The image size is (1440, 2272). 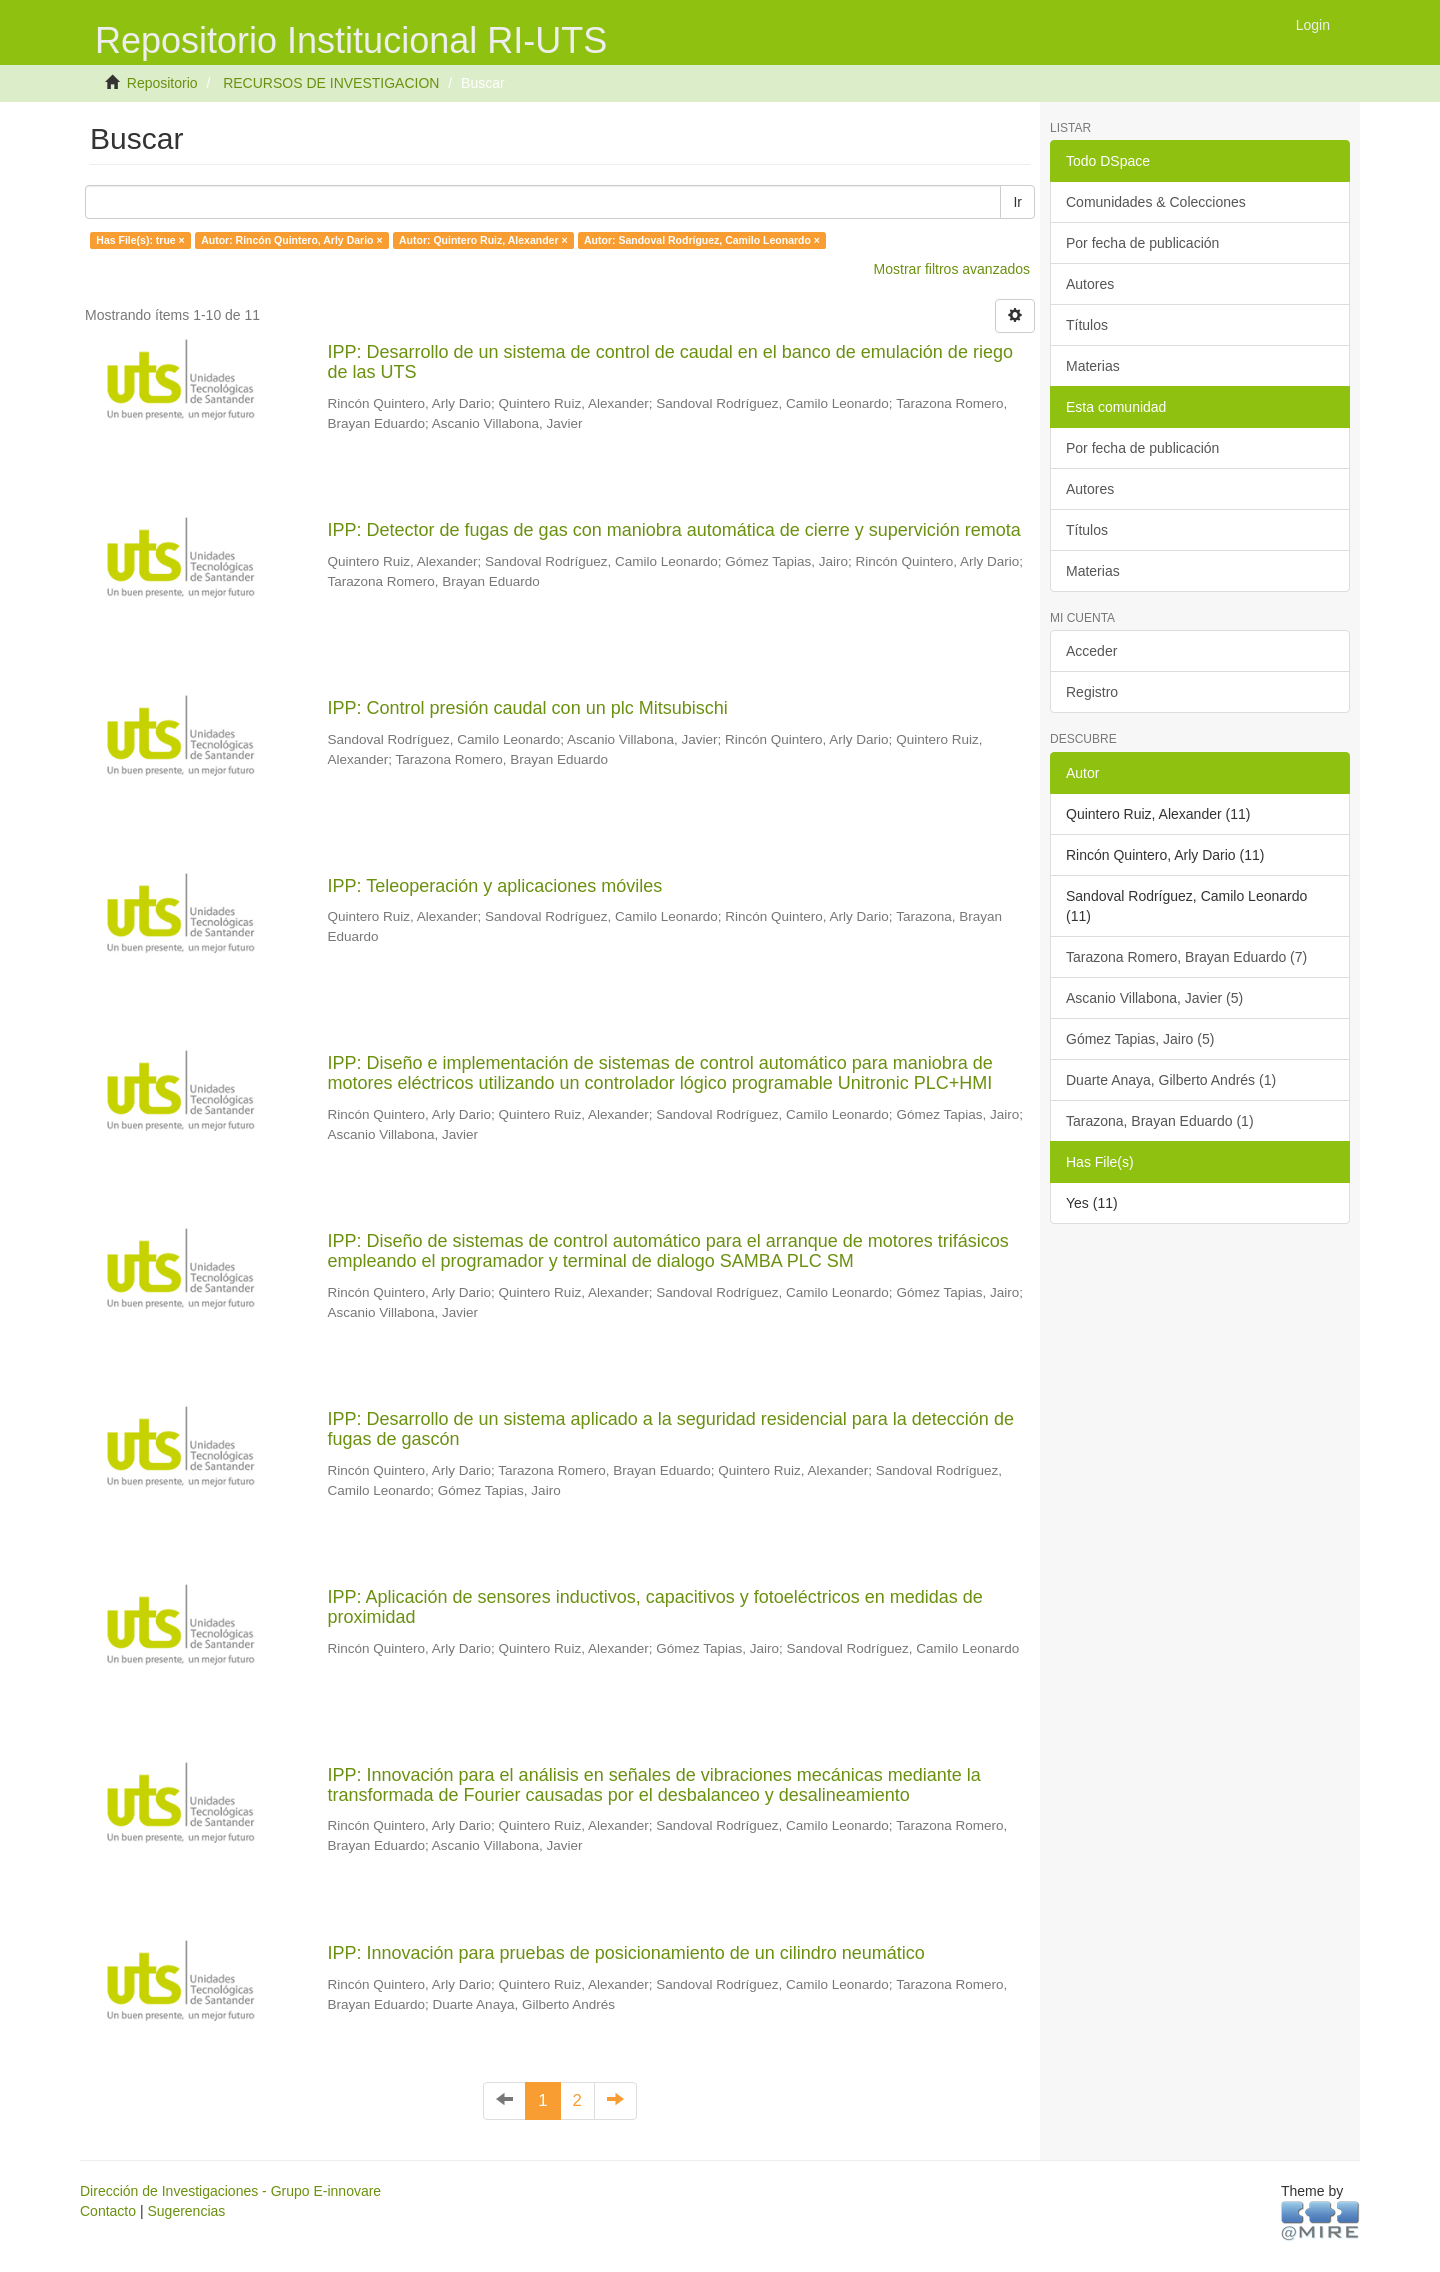 What do you see at coordinates (1142, 243) in the screenshot?
I see `Por fecha de publicación` at bounding box center [1142, 243].